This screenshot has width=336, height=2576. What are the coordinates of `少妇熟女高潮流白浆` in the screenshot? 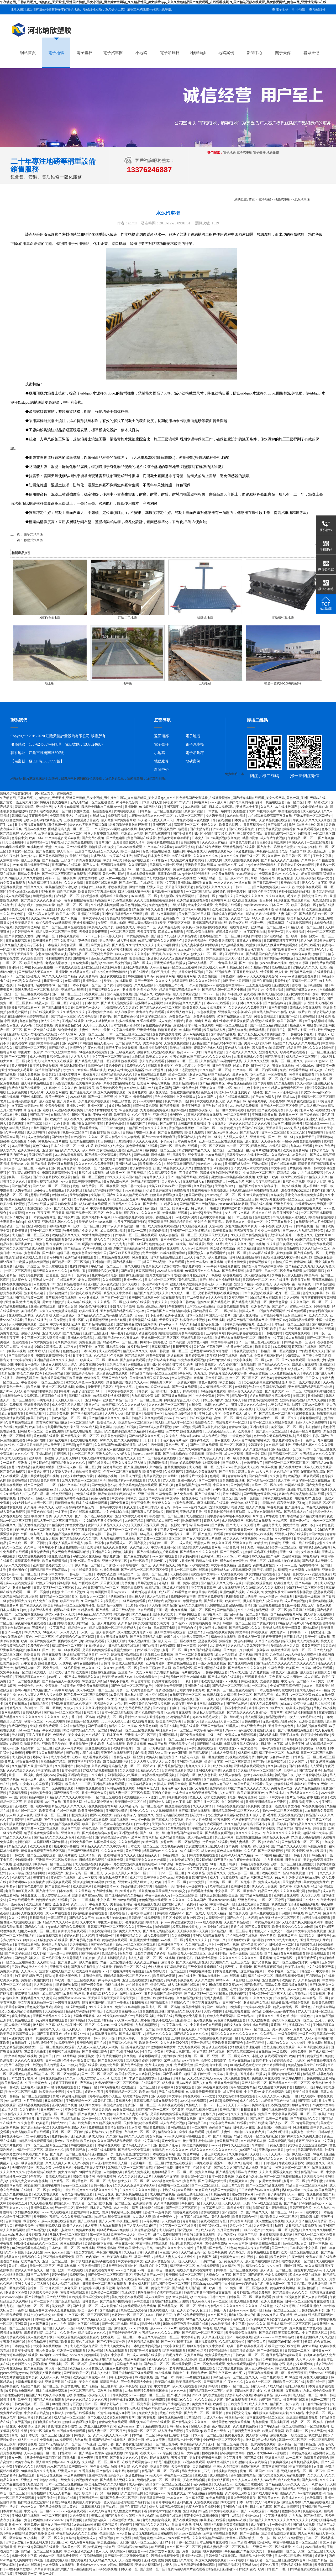 It's located at (48, 1346).